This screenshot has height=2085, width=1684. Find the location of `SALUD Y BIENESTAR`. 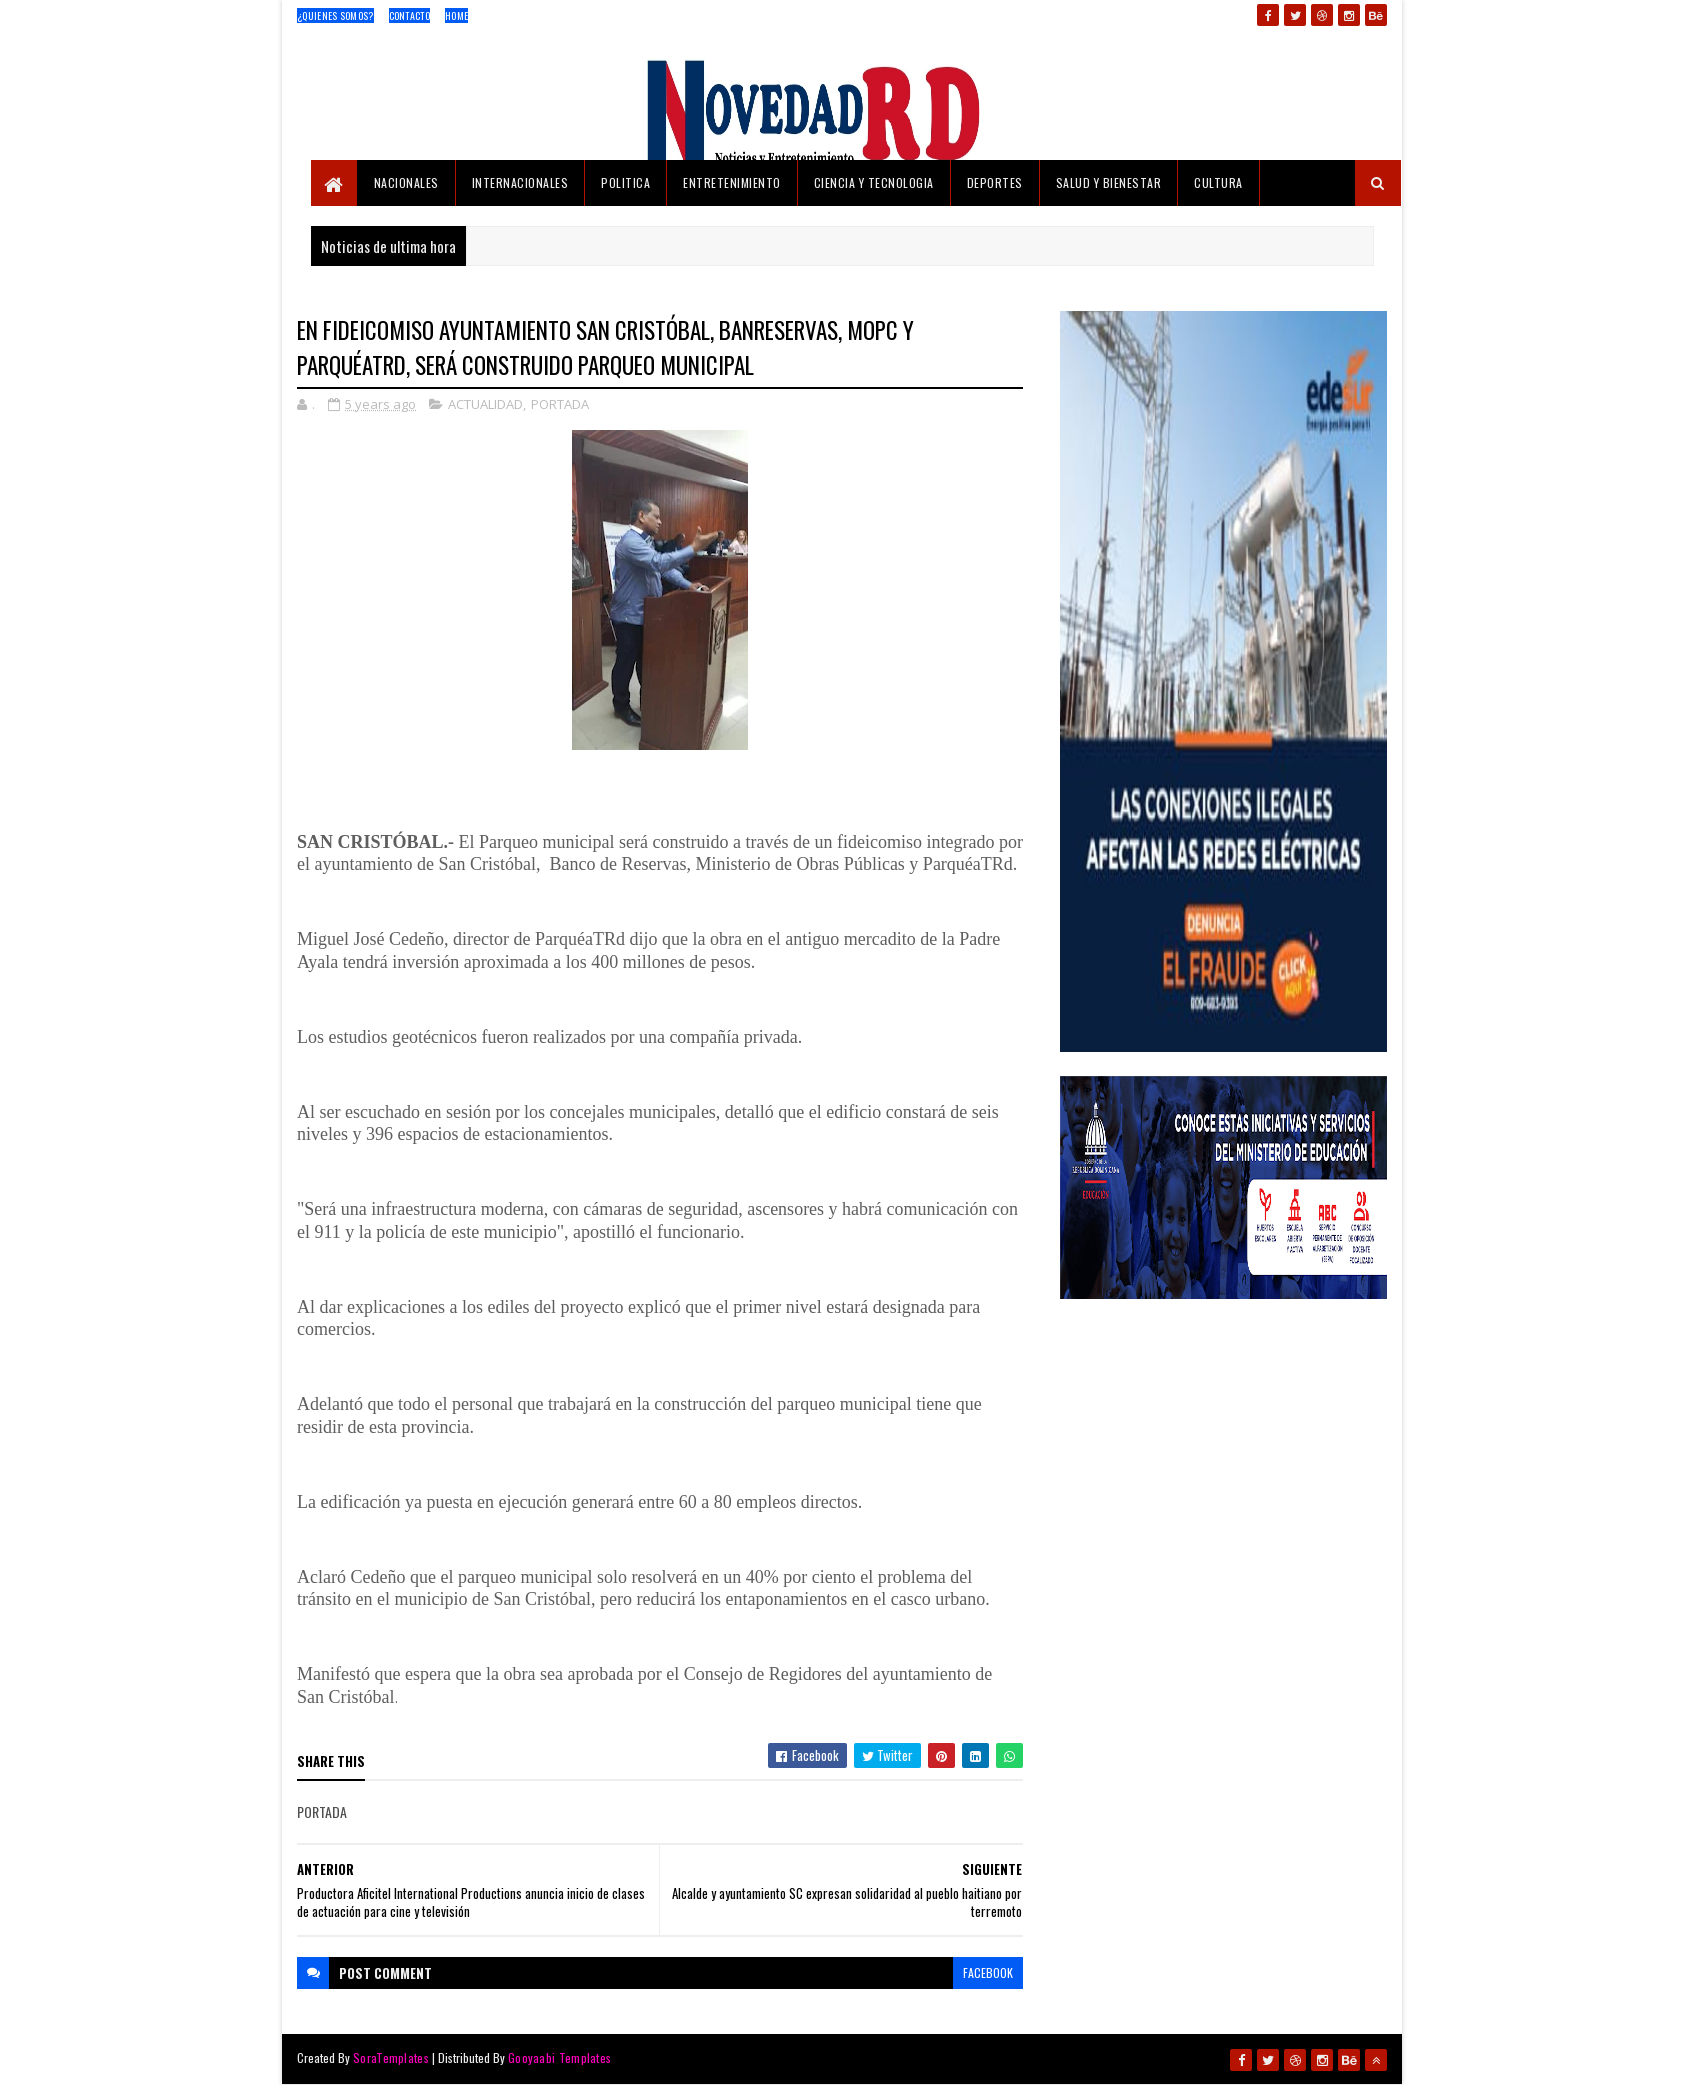

SALUD Y BIENESTAR is located at coordinates (1109, 182).